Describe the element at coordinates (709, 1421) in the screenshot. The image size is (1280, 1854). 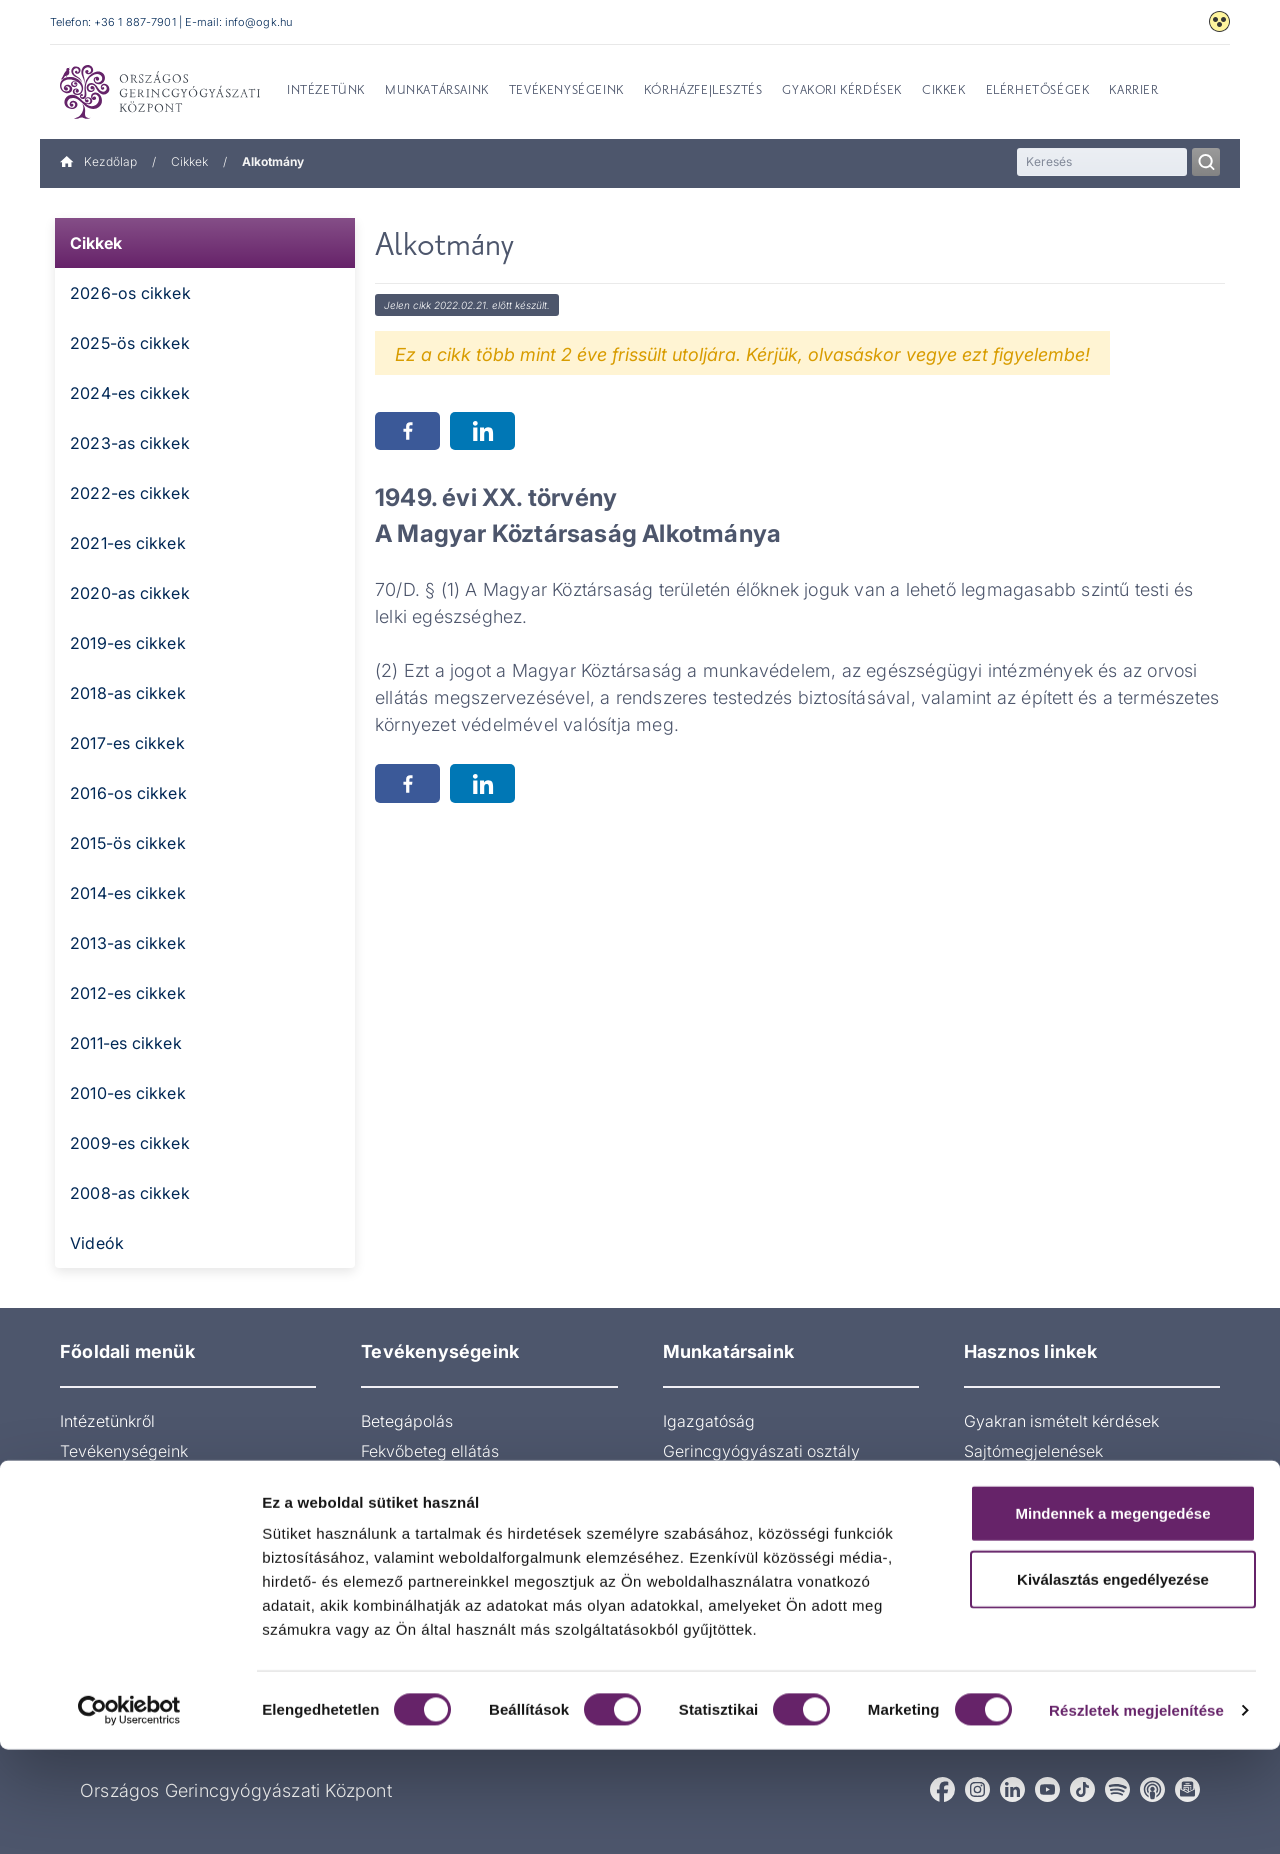
I see `Igazgatóság` at that location.